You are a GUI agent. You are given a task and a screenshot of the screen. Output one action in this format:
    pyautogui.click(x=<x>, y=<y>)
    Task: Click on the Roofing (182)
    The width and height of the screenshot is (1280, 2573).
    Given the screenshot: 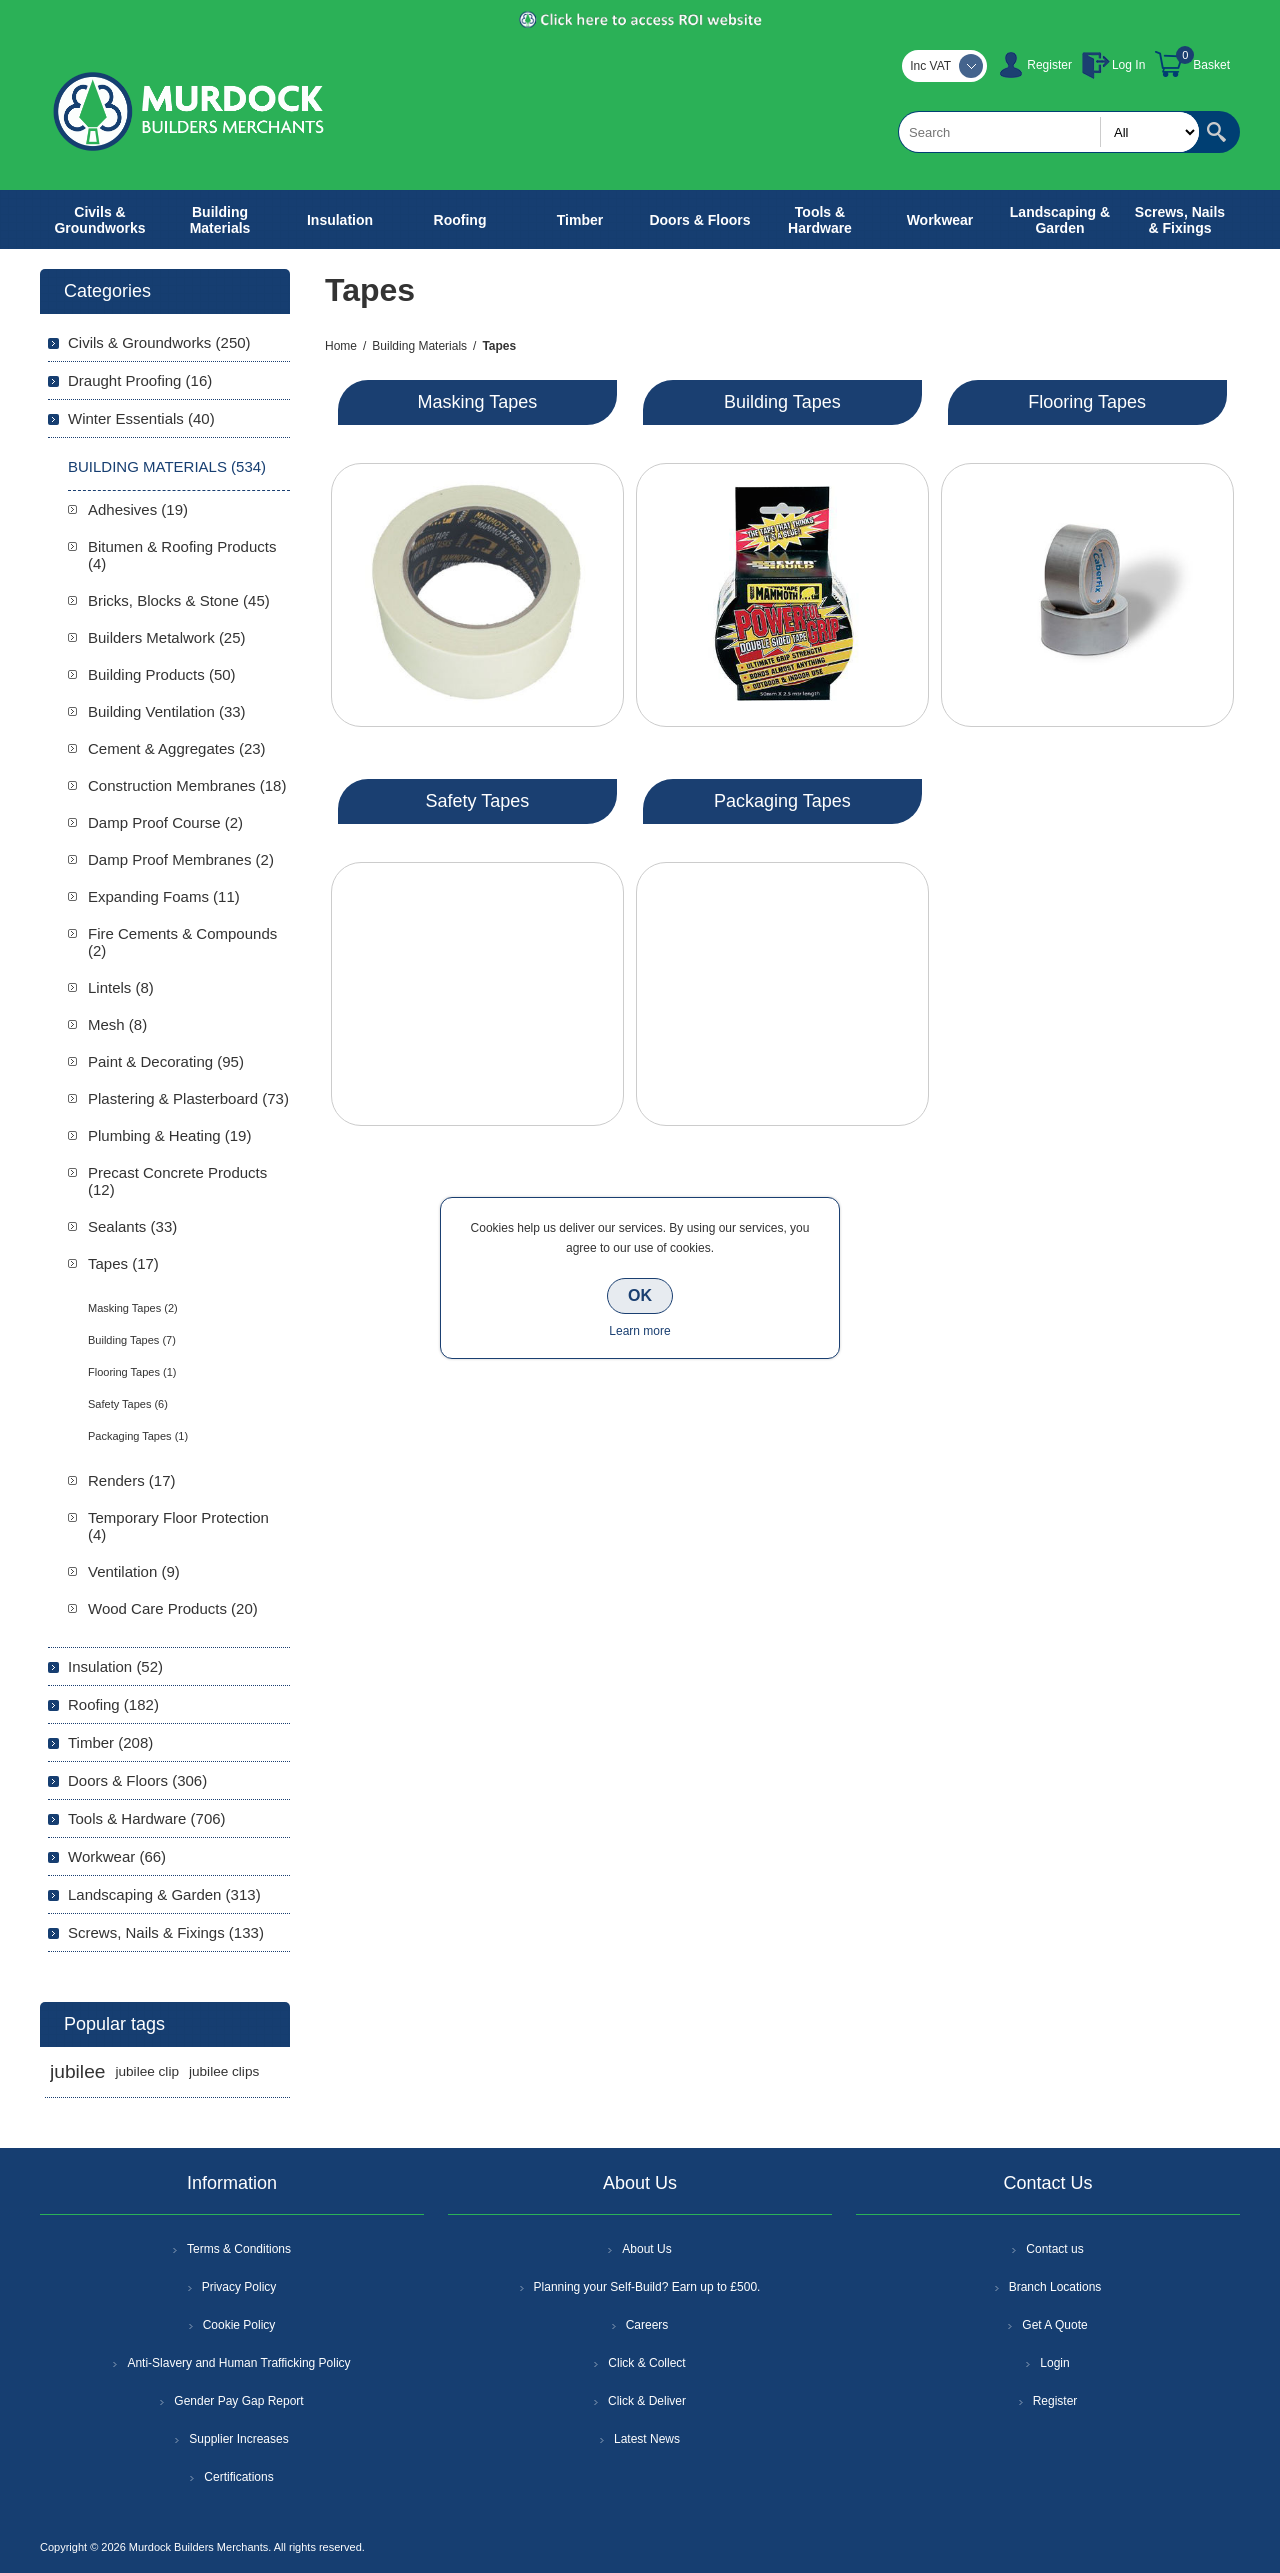 What is the action you would take?
    pyautogui.click(x=113, y=1704)
    